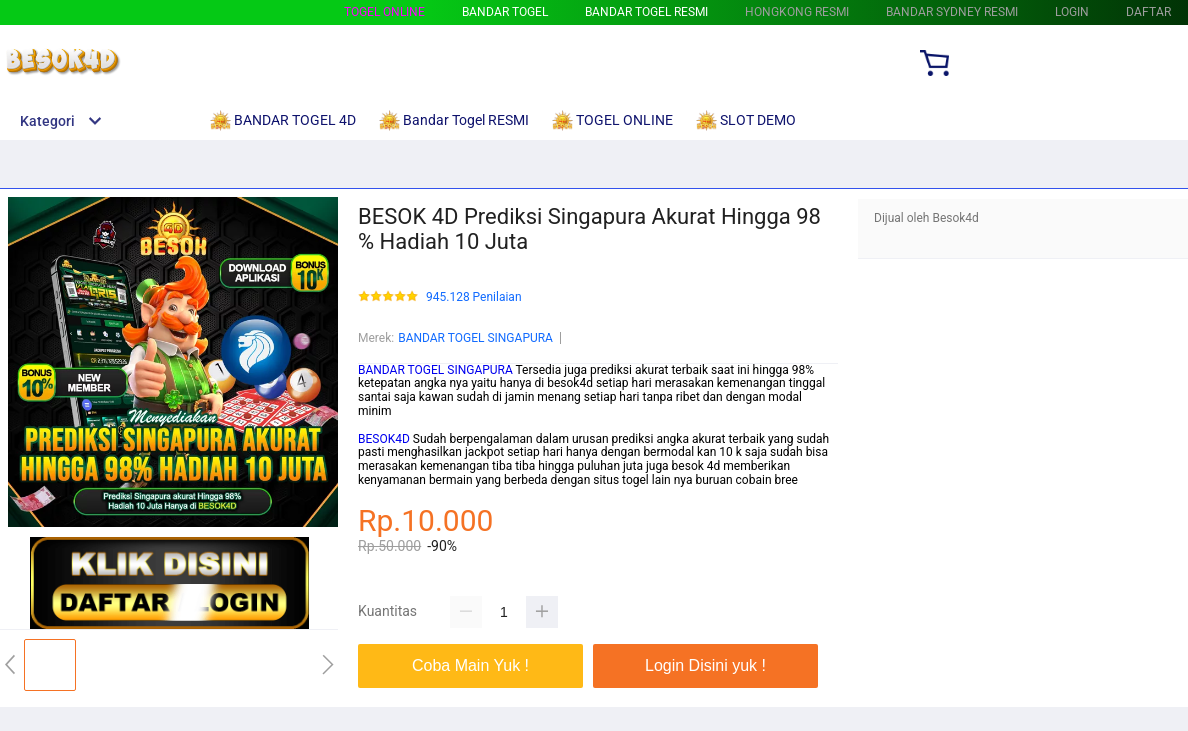  What do you see at coordinates (1072, 12) in the screenshot?
I see `LOGIN` at bounding box center [1072, 12].